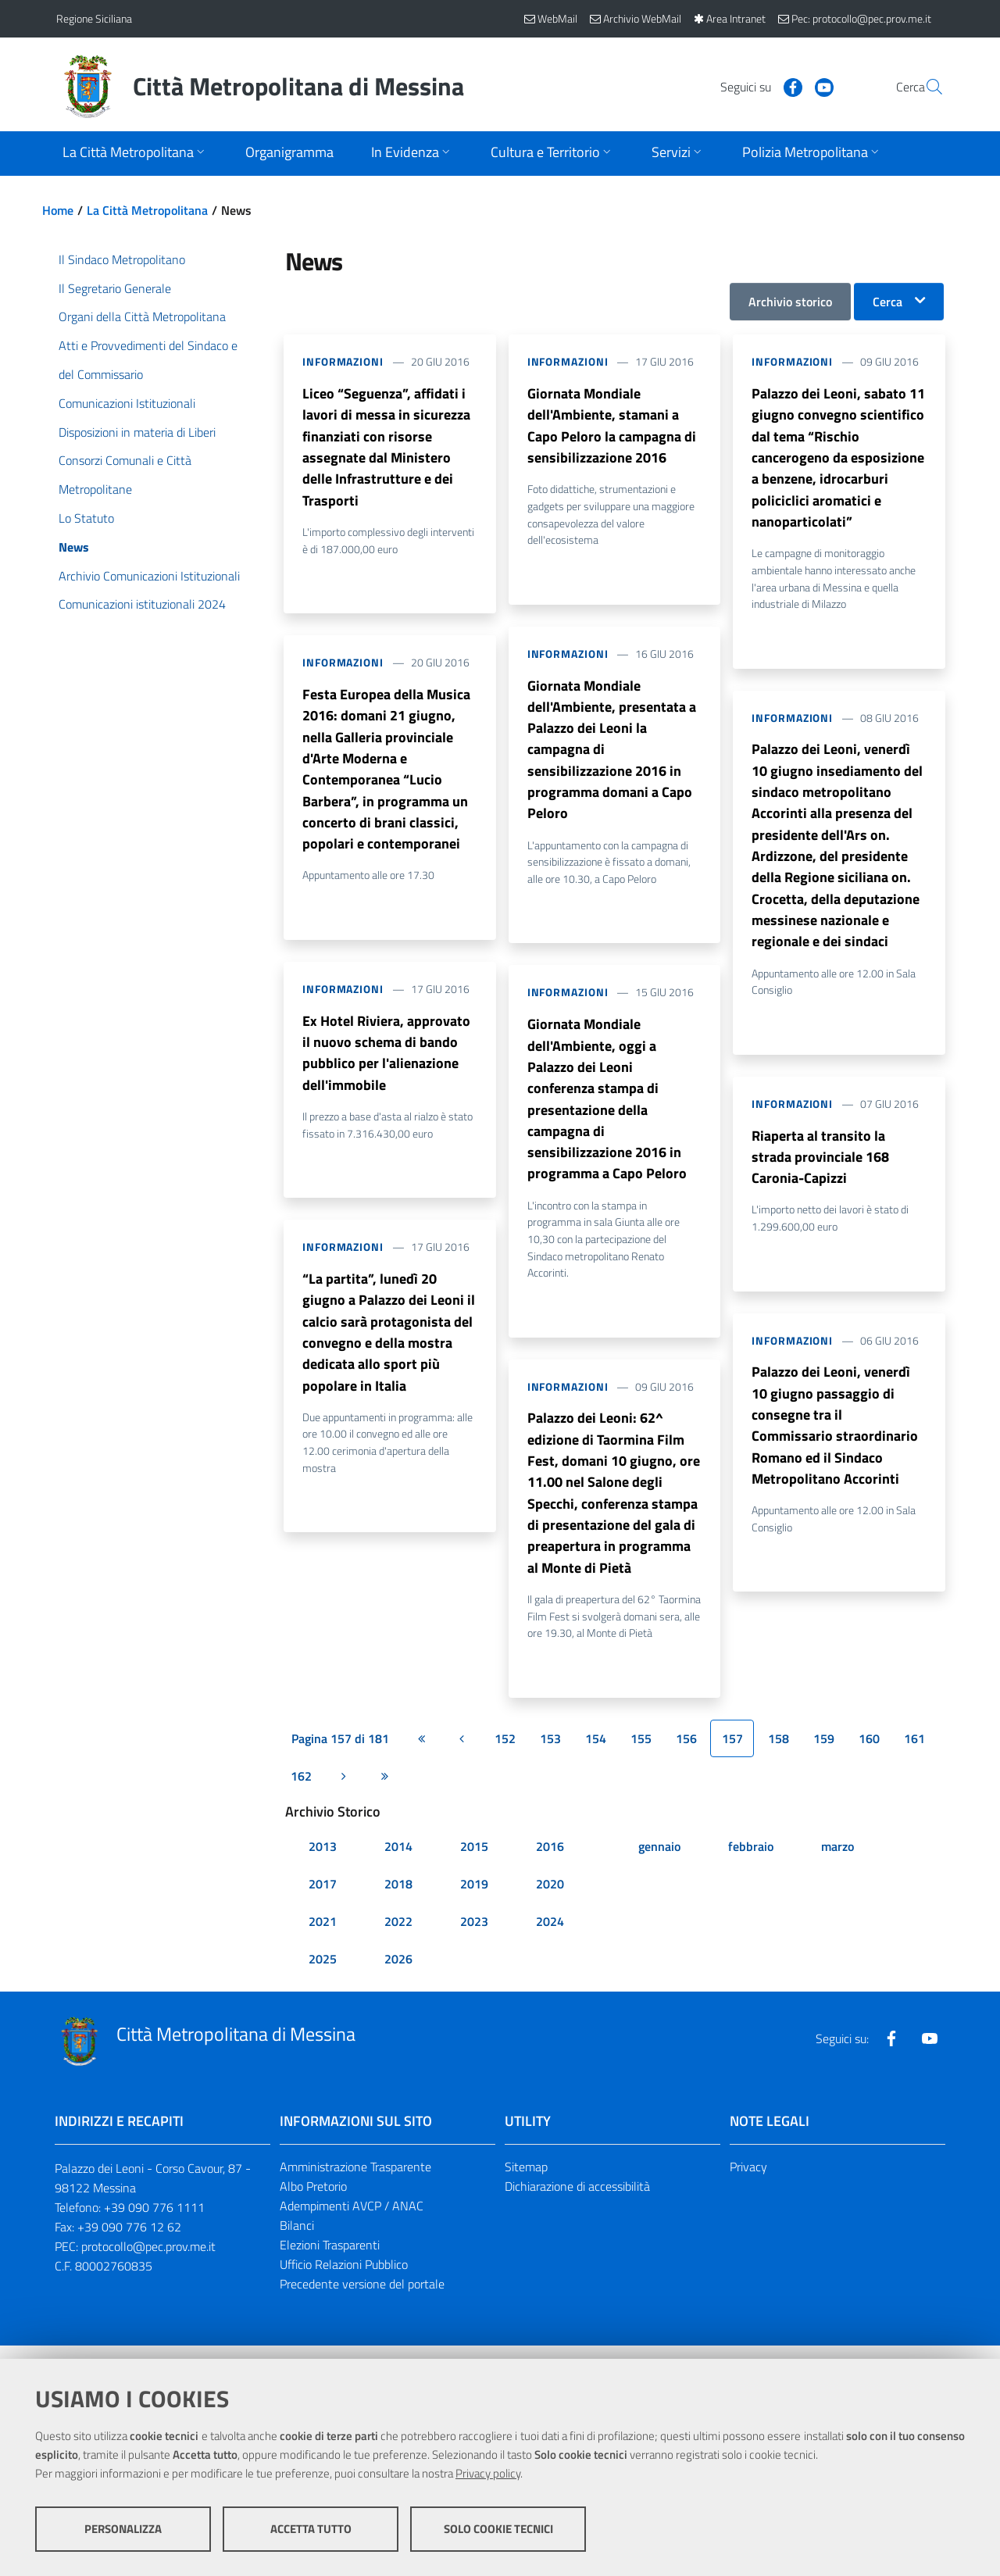 This screenshot has height=2576, width=1000. Describe the element at coordinates (686, 1752) in the screenshot. I see `156` at that location.